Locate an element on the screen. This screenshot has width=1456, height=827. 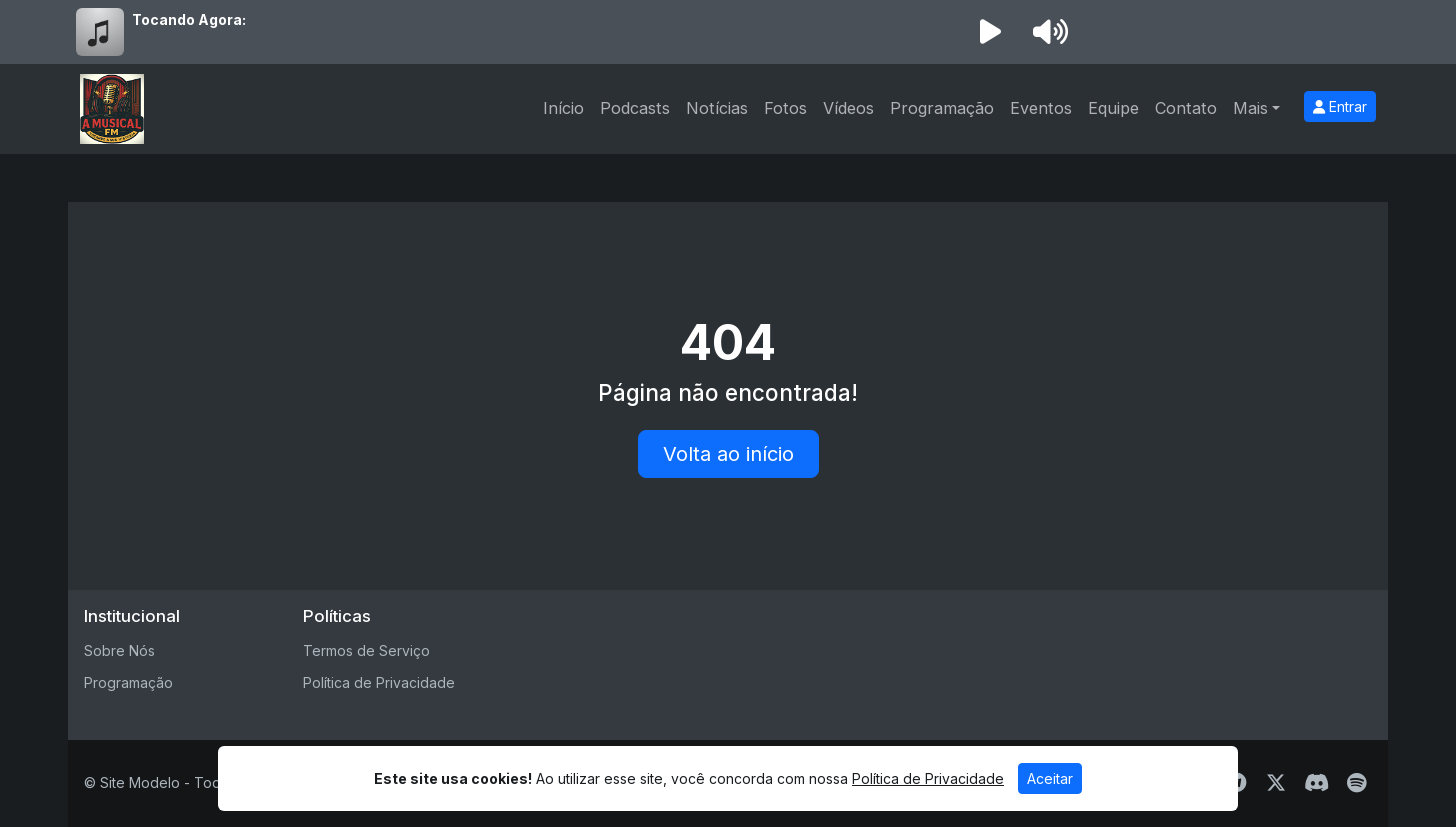
Contato is located at coordinates (1186, 108).